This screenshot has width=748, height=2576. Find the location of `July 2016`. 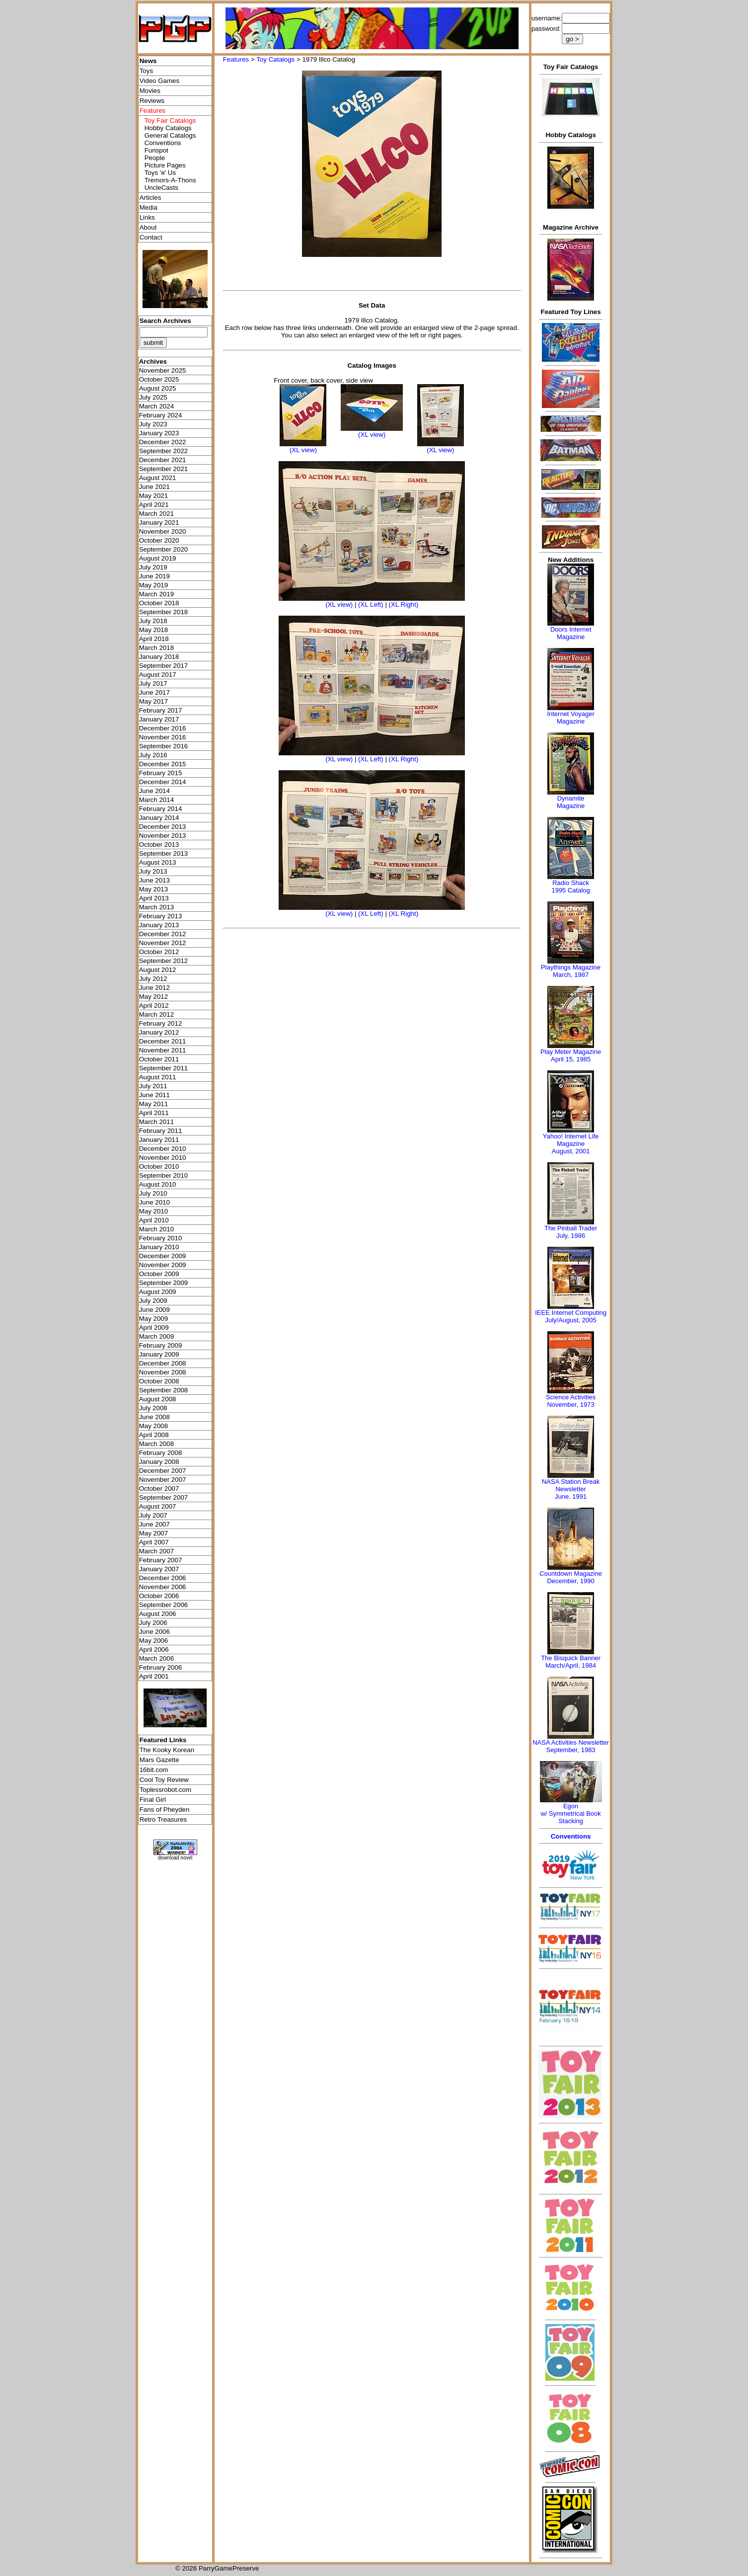

July 2016 is located at coordinates (153, 755).